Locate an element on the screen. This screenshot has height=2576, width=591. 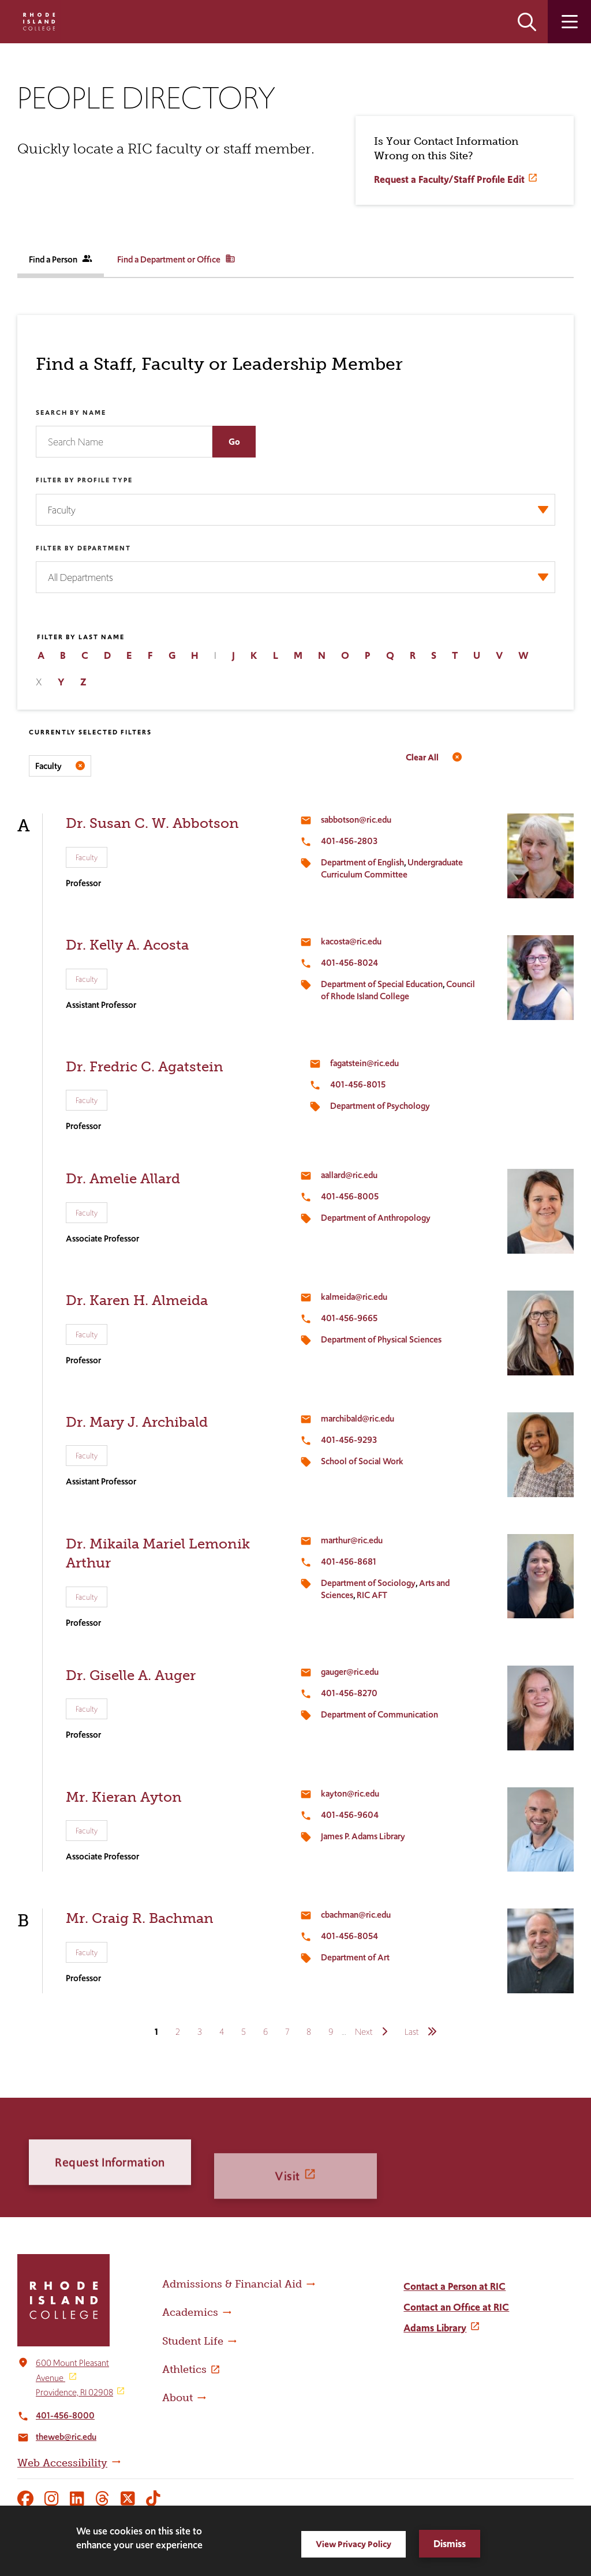
Department of Art is located at coordinates (355, 1957).